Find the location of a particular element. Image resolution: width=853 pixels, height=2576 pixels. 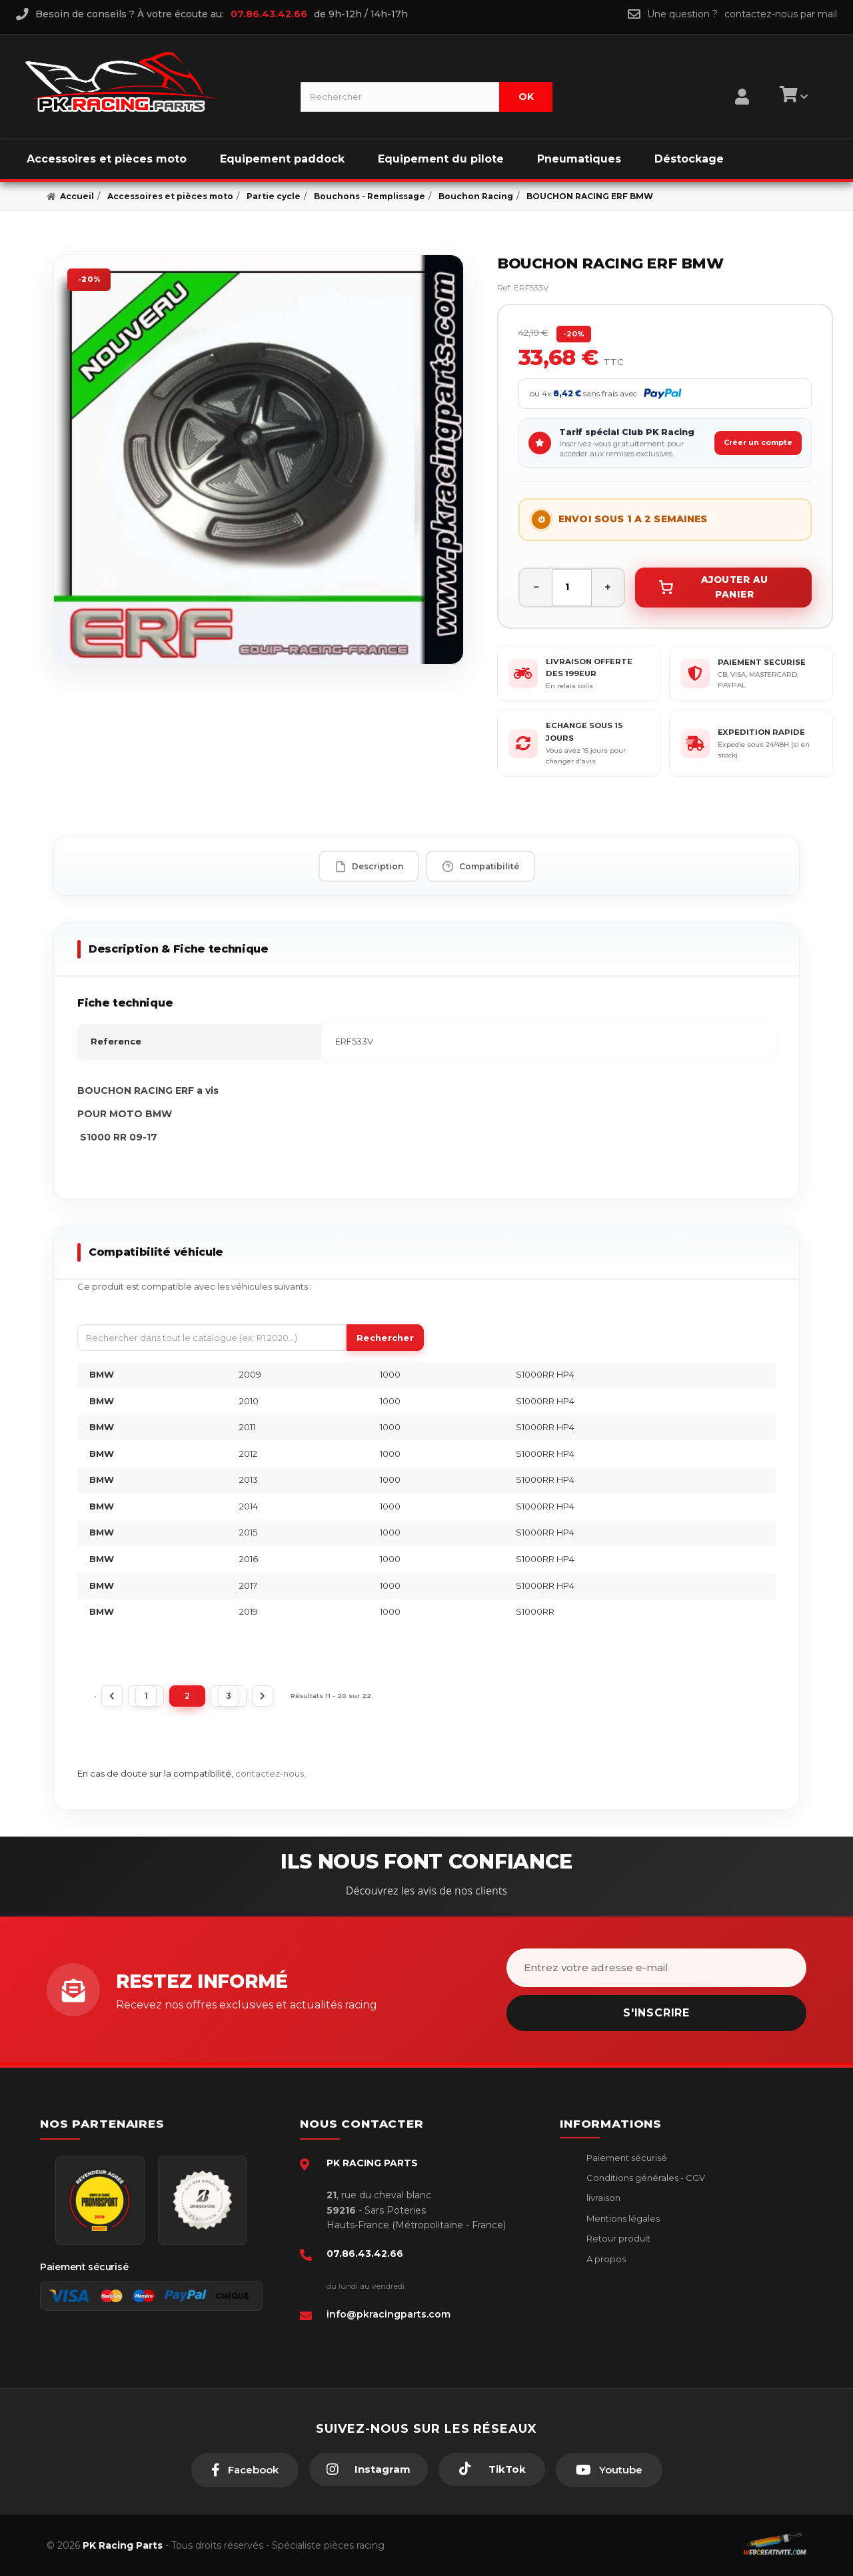

Mentions légales is located at coordinates (622, 2218).